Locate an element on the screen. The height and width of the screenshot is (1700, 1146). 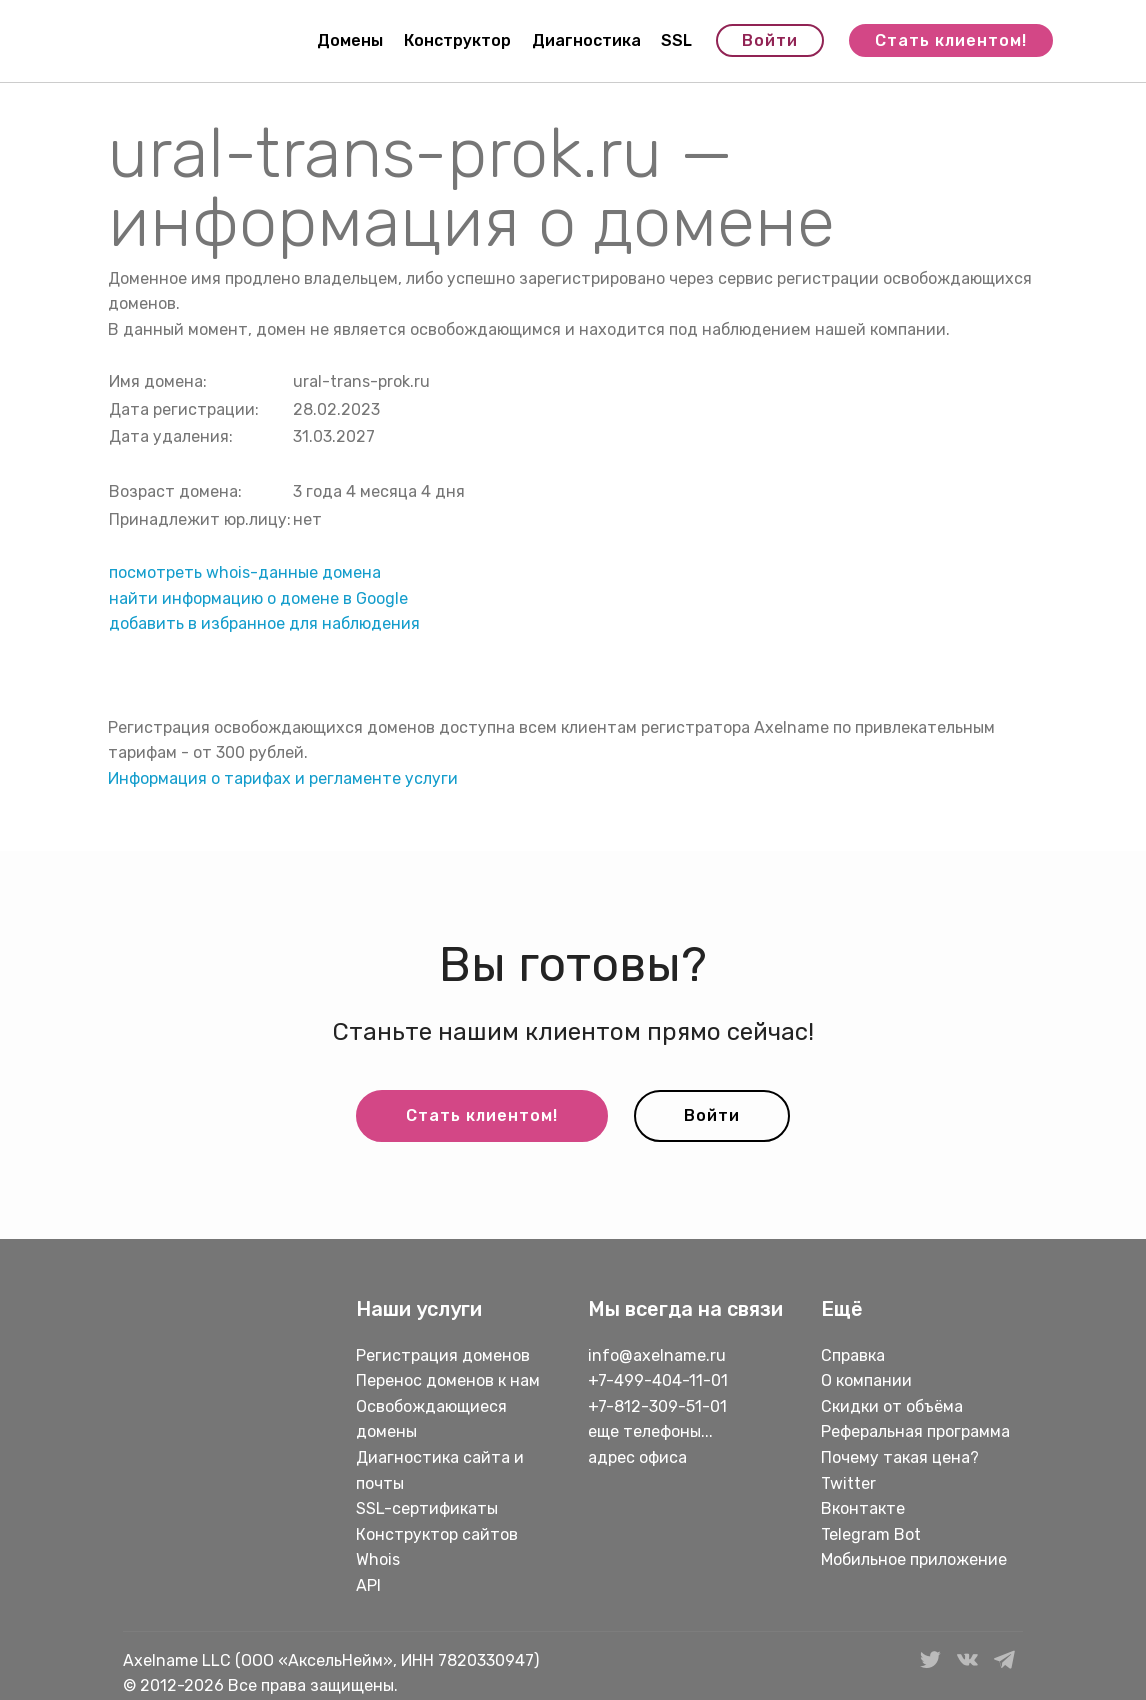
SSL-сертификаты is located at coordinates (429, 1508).